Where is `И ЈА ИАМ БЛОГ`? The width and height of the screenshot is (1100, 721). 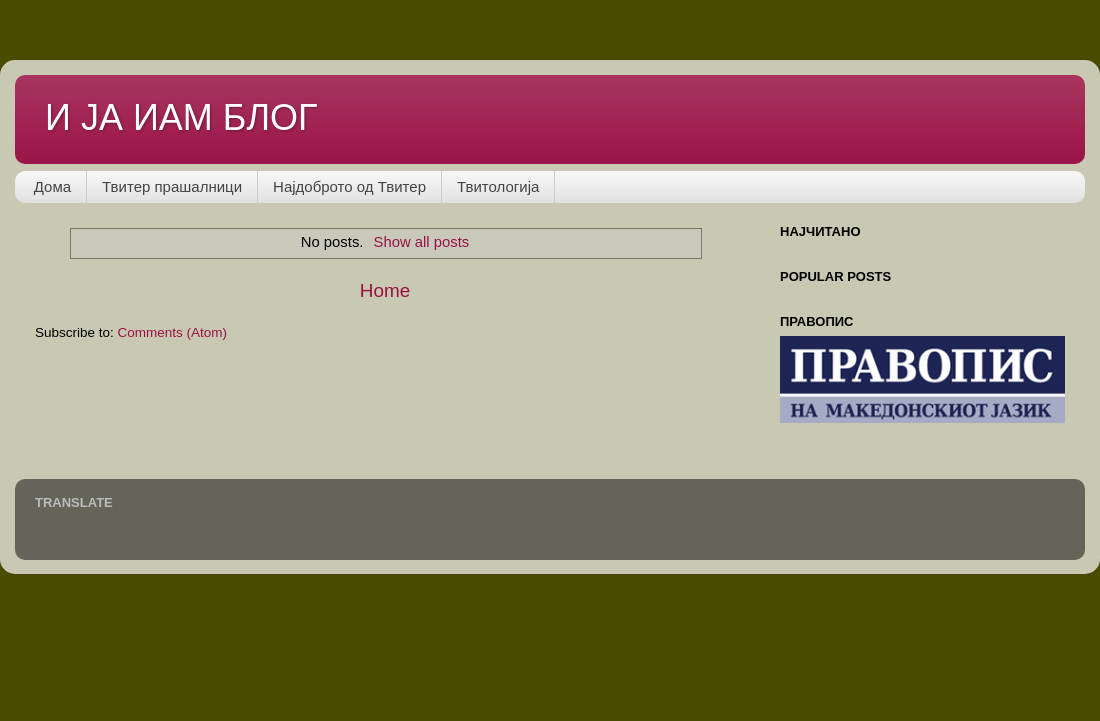 И ЈА ИАМ БЛОГ is located at coordinates (181, 117).